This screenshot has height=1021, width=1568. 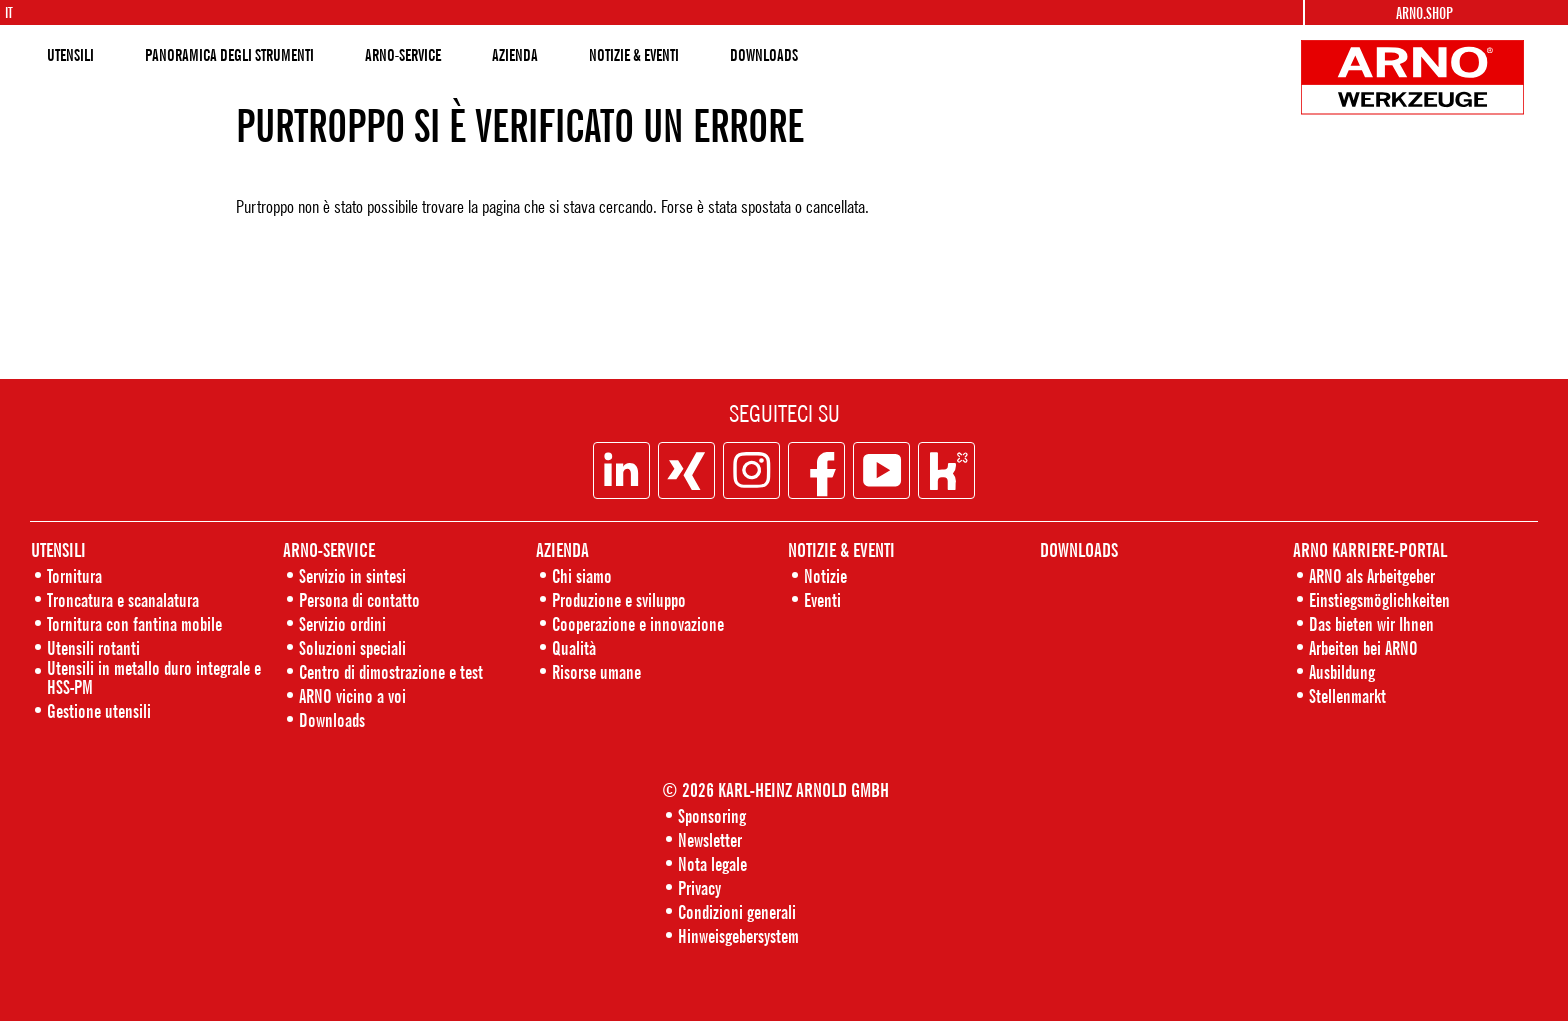 What do you see at coordinates (822, 599) in the screenshot?
I see `Eventi` at bounding box center [822, 599].